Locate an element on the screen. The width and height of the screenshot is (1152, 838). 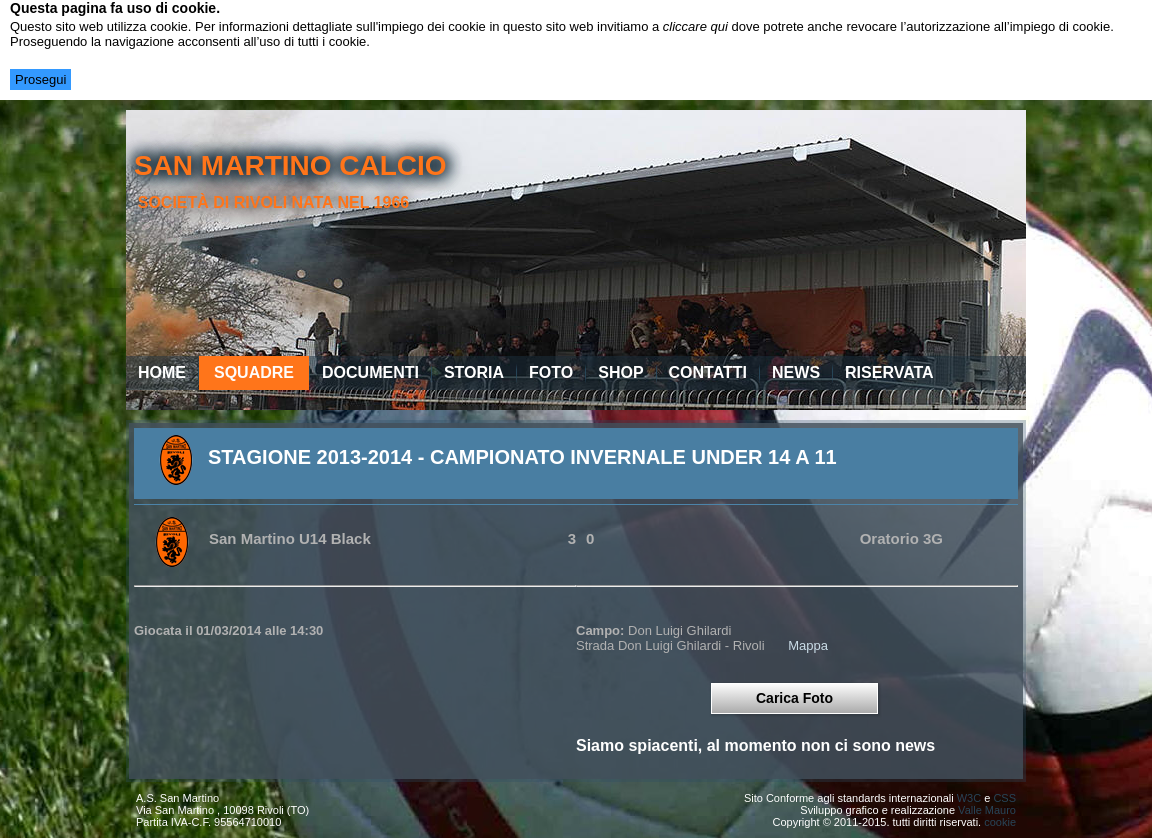
Storia is located at coordinates (474, 372).